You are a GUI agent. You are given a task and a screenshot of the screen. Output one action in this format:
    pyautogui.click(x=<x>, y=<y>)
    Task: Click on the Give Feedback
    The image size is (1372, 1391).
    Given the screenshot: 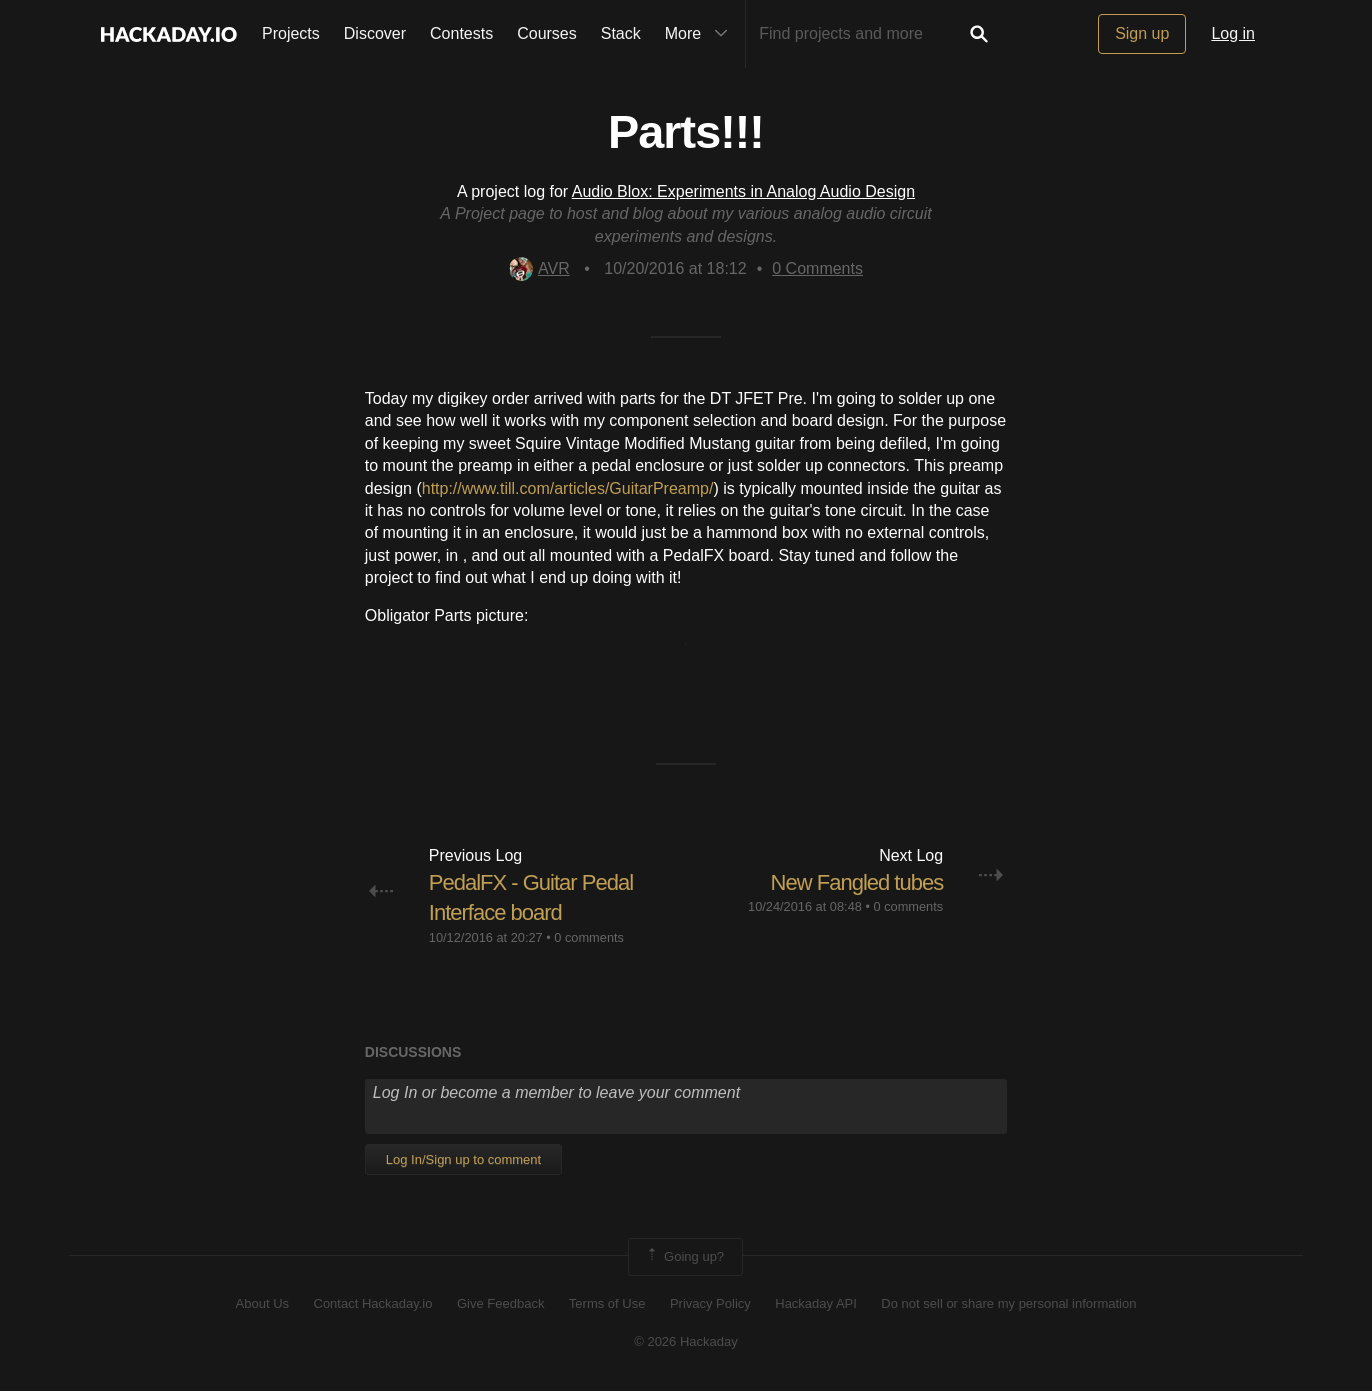 What is the action you would take?
    pyautogui.click(x=500, y=1303)
    